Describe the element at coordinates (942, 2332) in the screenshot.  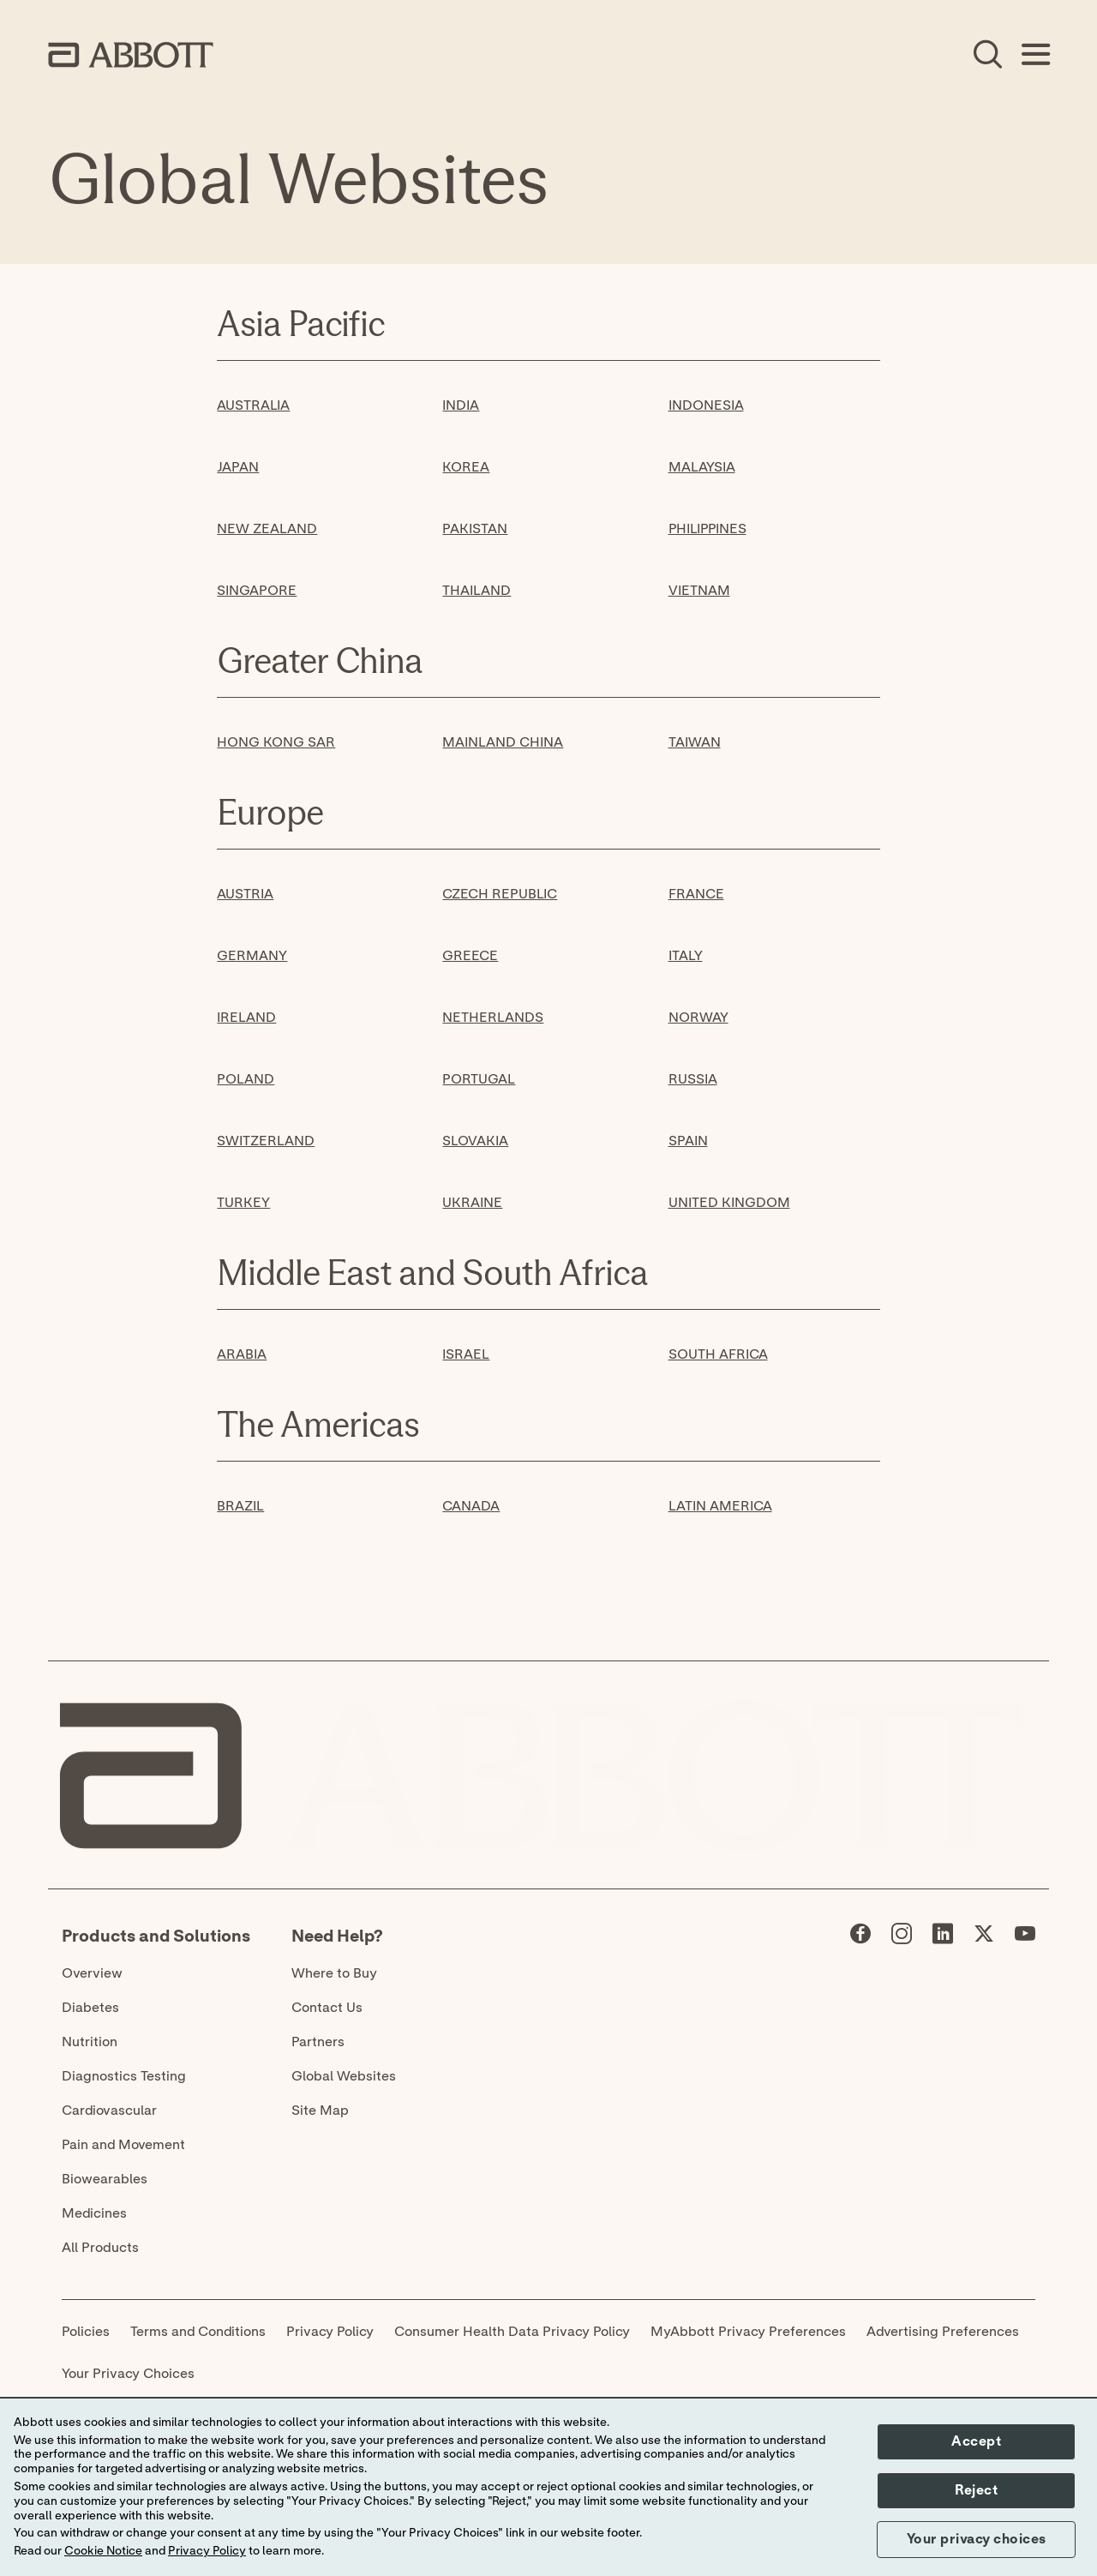
I see `Advertising Preferences` at that location.